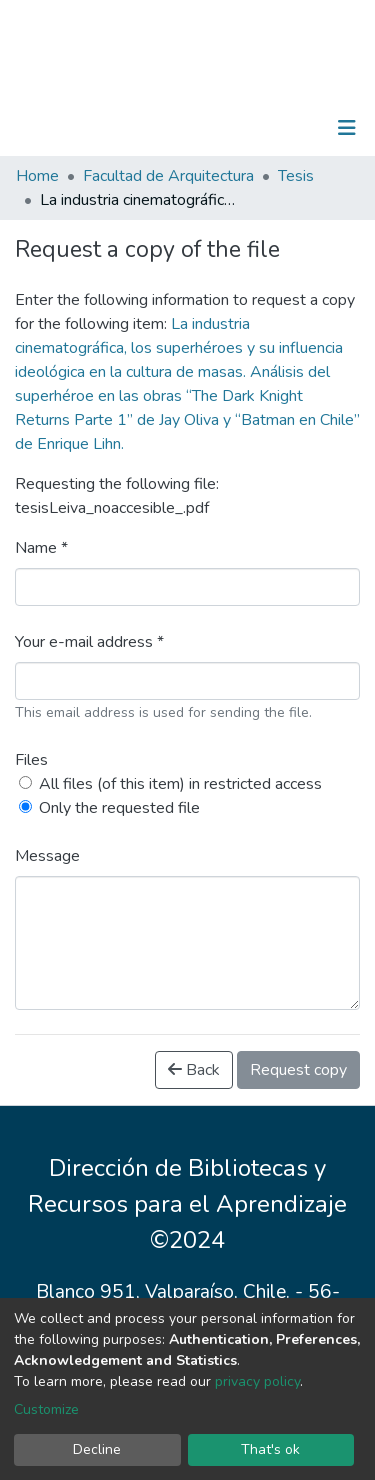 This screenshot has width=375, height=1480. I want to click on Tesis, so click(296, 176).